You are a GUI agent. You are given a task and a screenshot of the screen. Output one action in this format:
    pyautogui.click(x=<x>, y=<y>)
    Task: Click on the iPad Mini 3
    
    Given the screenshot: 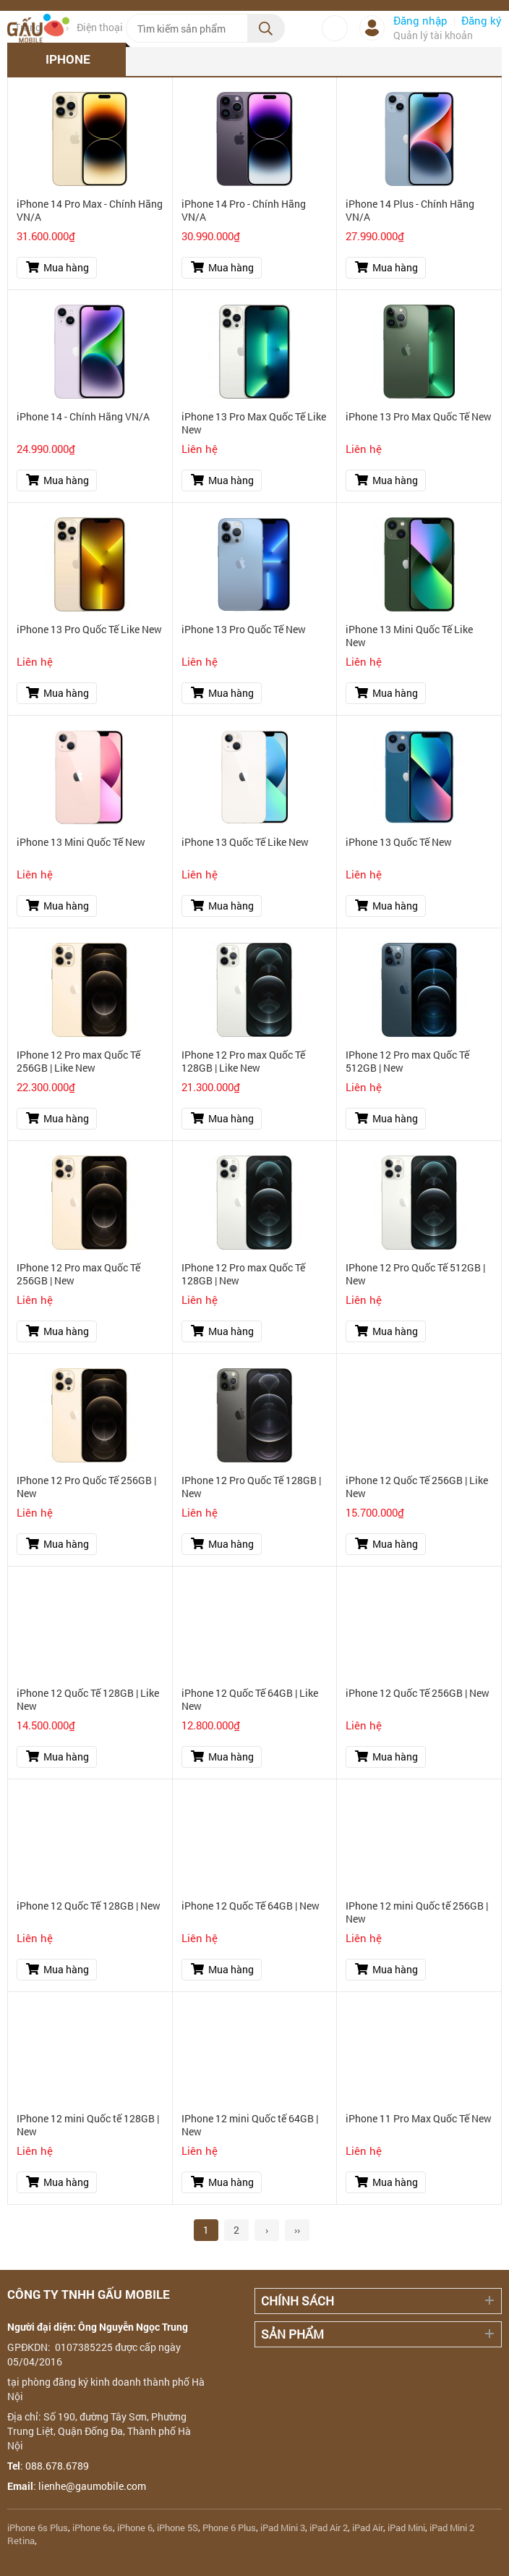 What is the action you would take?
    pyautogui.click(x=282, y=2527)
    